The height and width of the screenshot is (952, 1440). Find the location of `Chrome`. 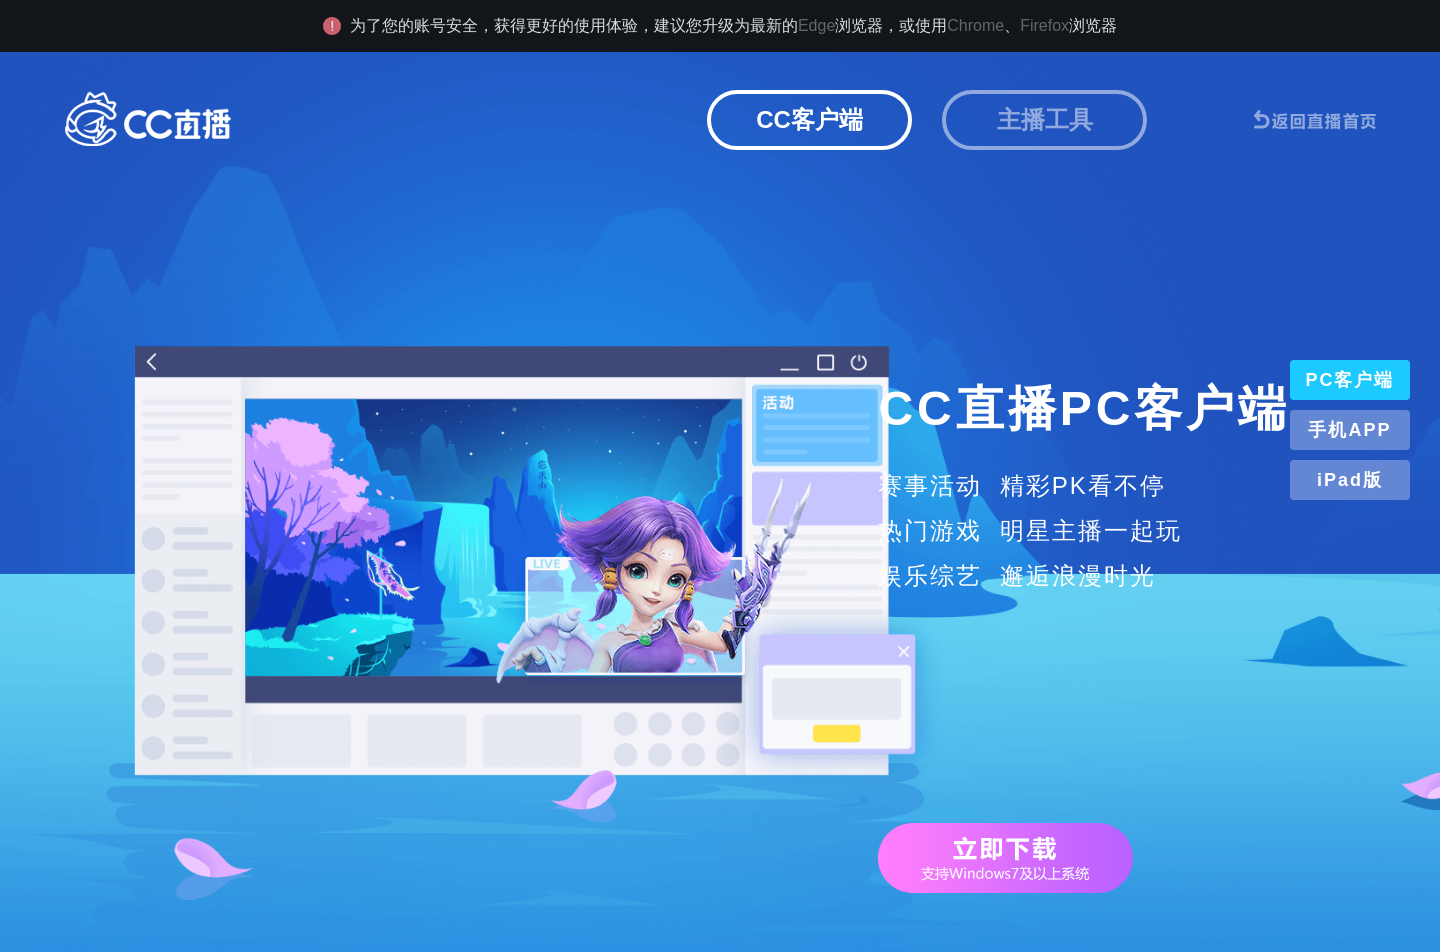

Chrome is located at coordinates (975, 25).